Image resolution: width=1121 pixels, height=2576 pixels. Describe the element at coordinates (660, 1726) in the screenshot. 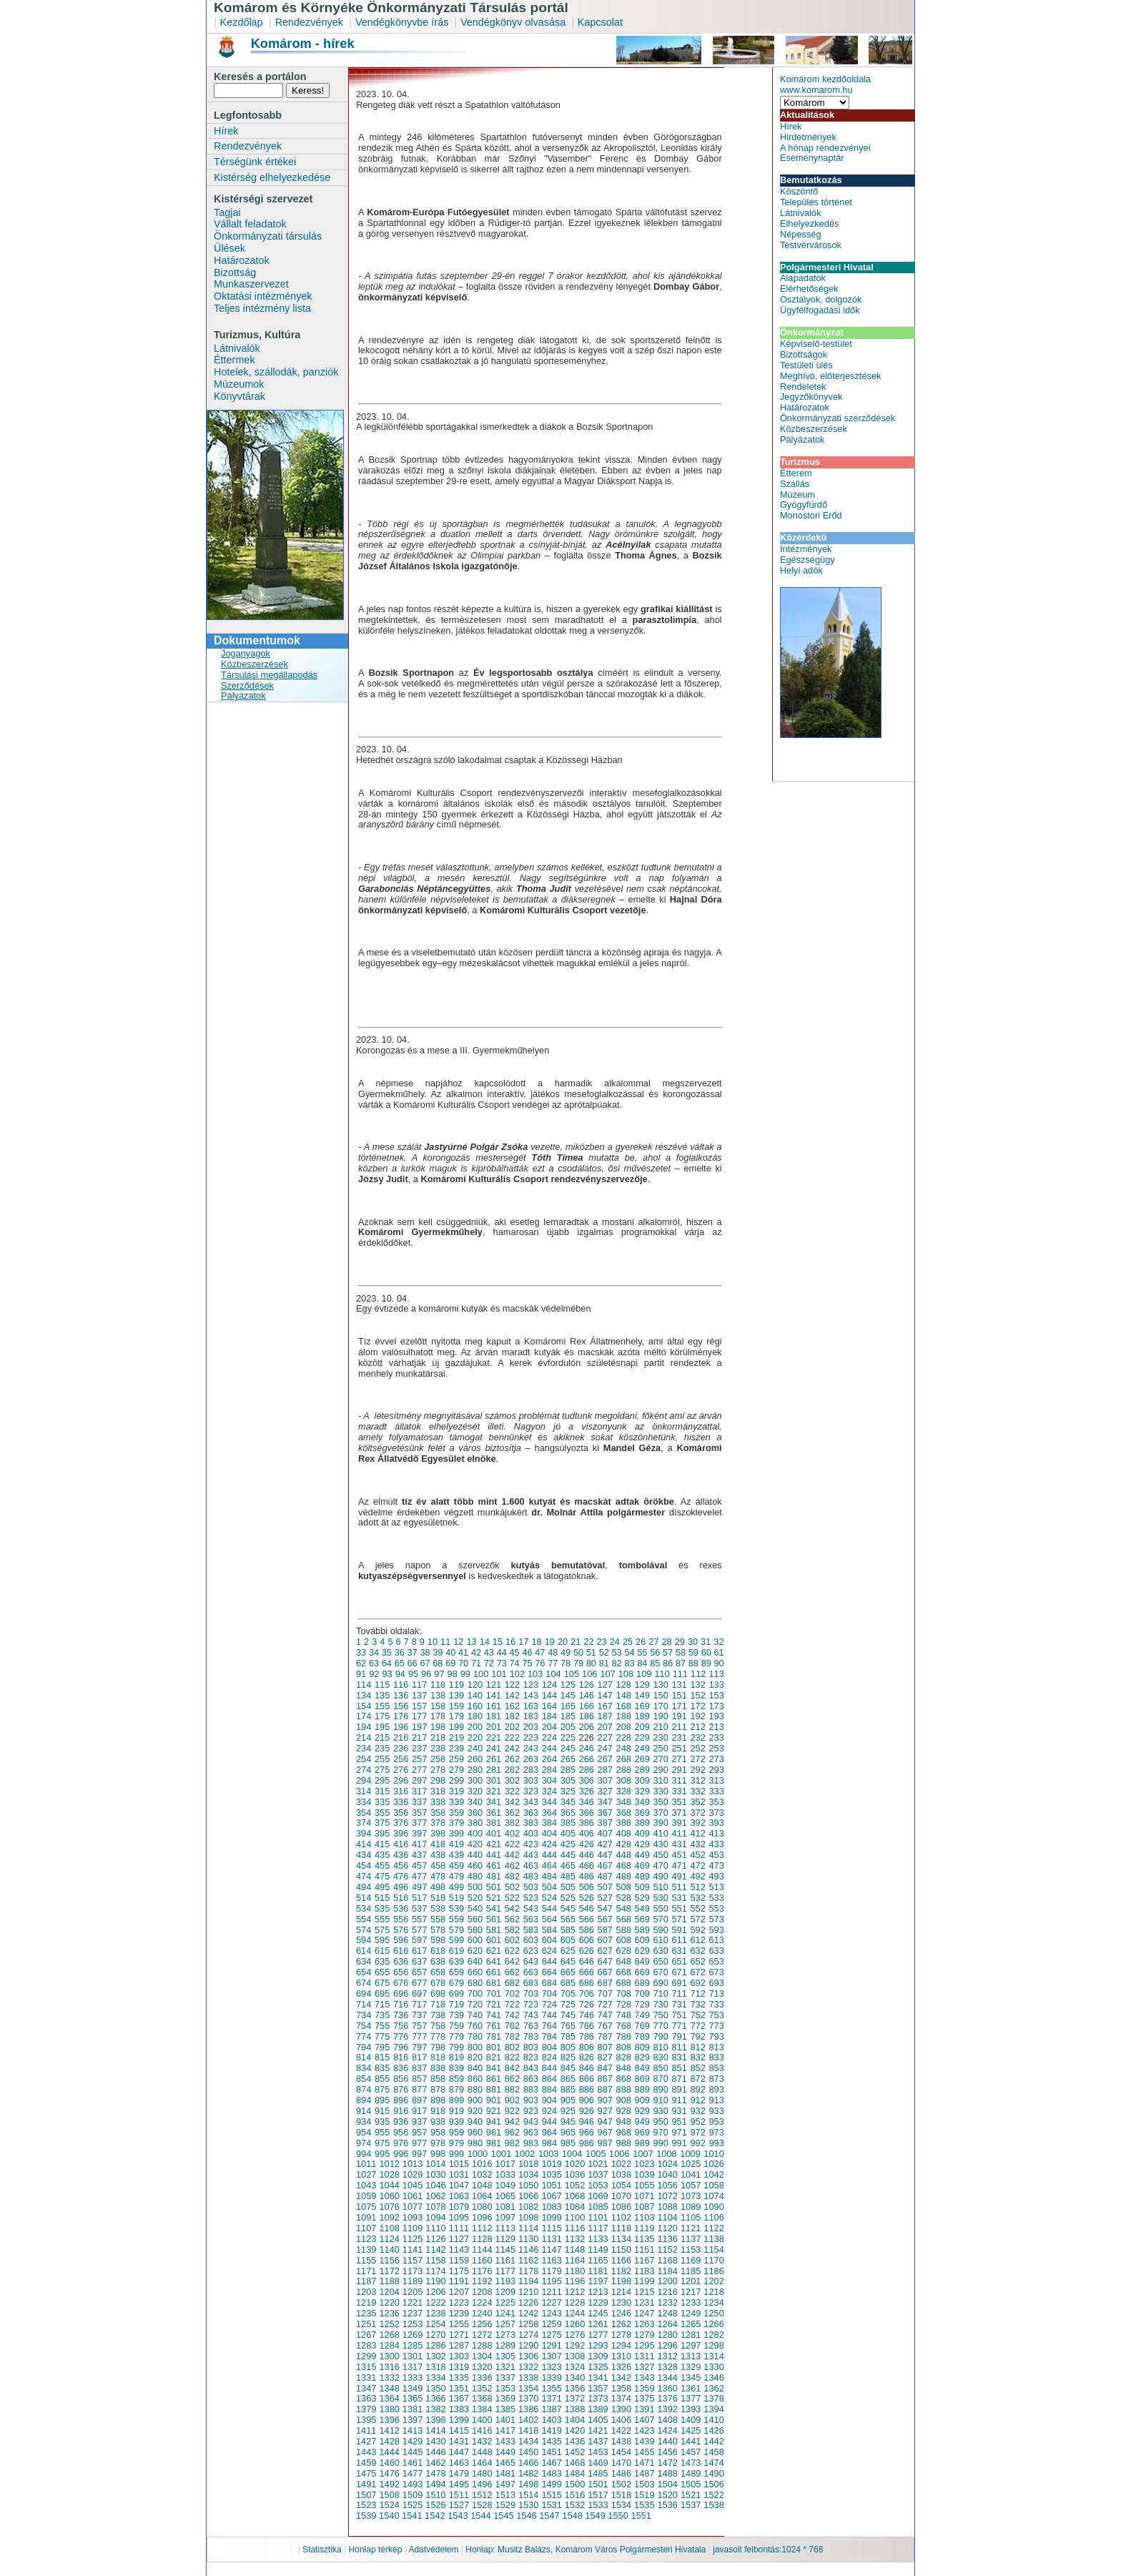

I see `210` at that location.